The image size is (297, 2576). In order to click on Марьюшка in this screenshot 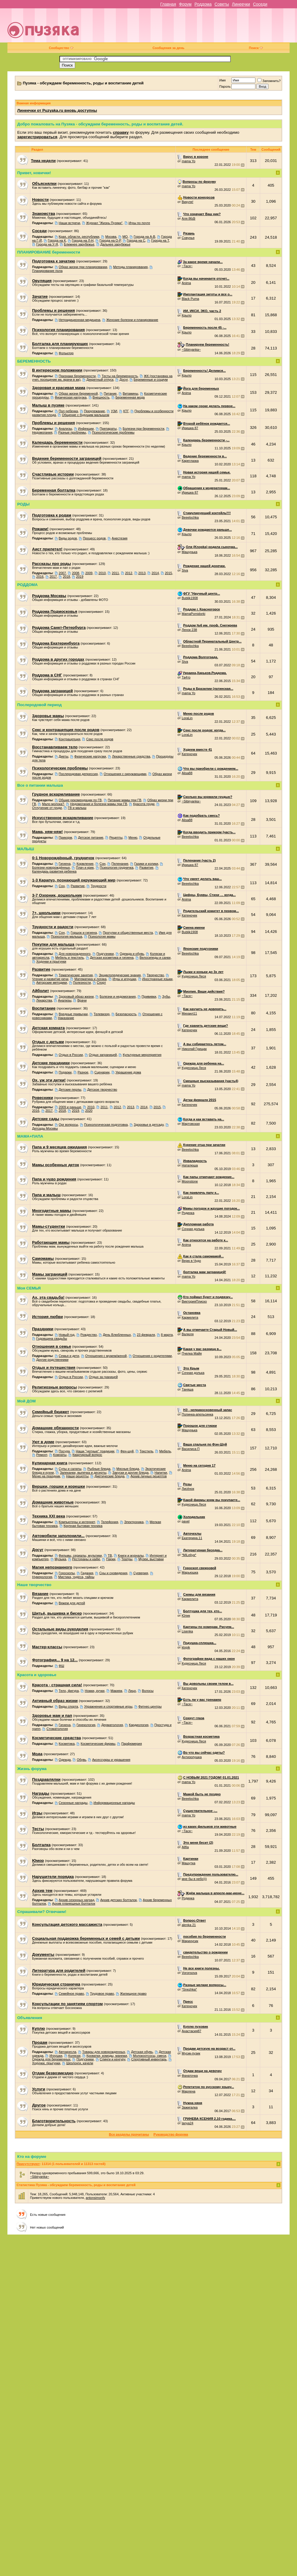, I will do `click(190, 1572)`.